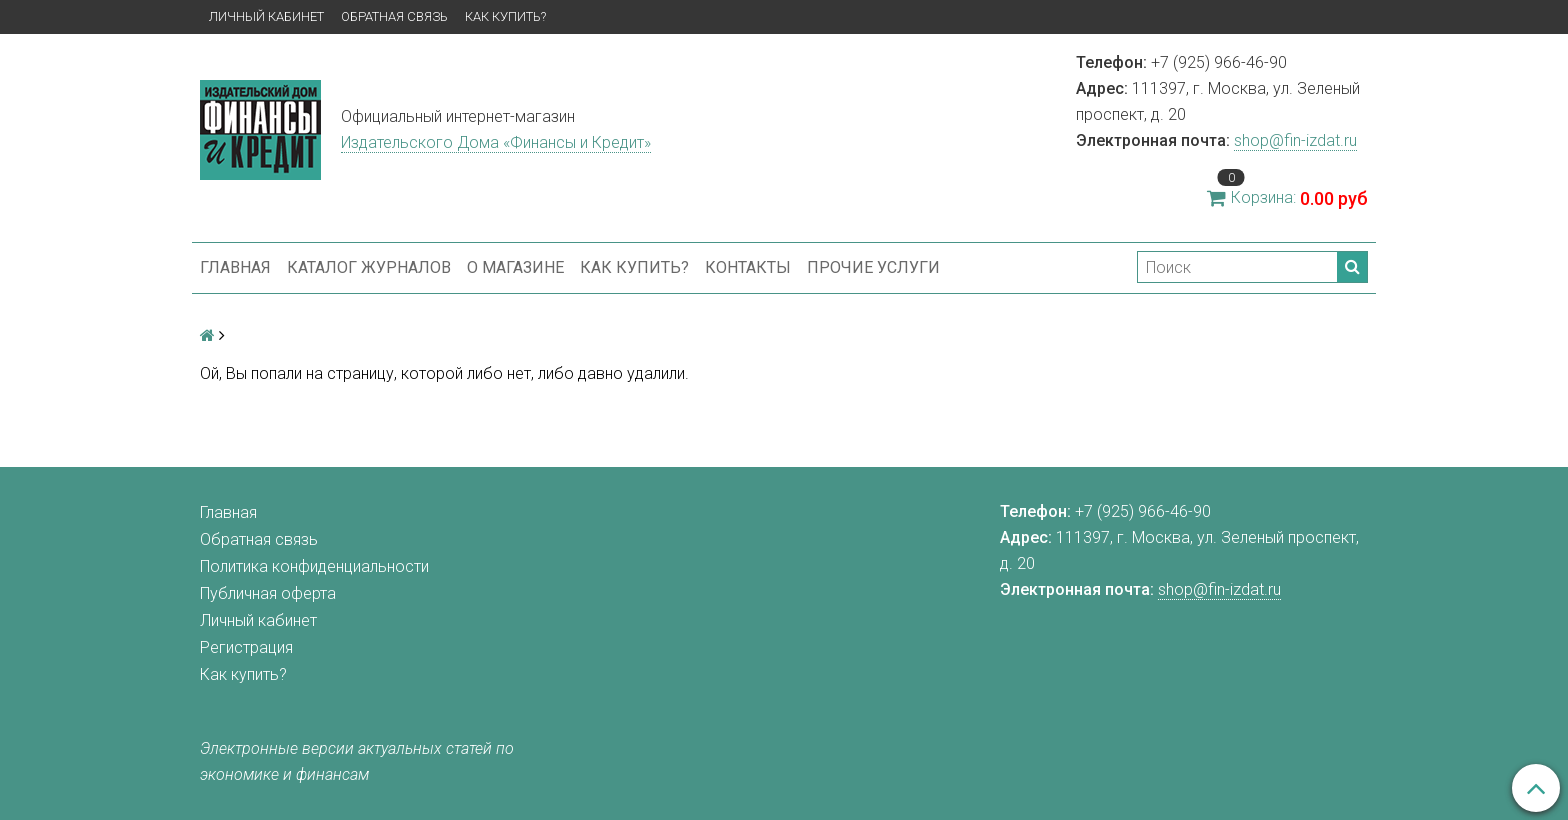 The width and height of the screenshot is (1568, 820). Describe the element at coordinates (369, 267) in the screenshot. I see `Каталог журналов` at that location.